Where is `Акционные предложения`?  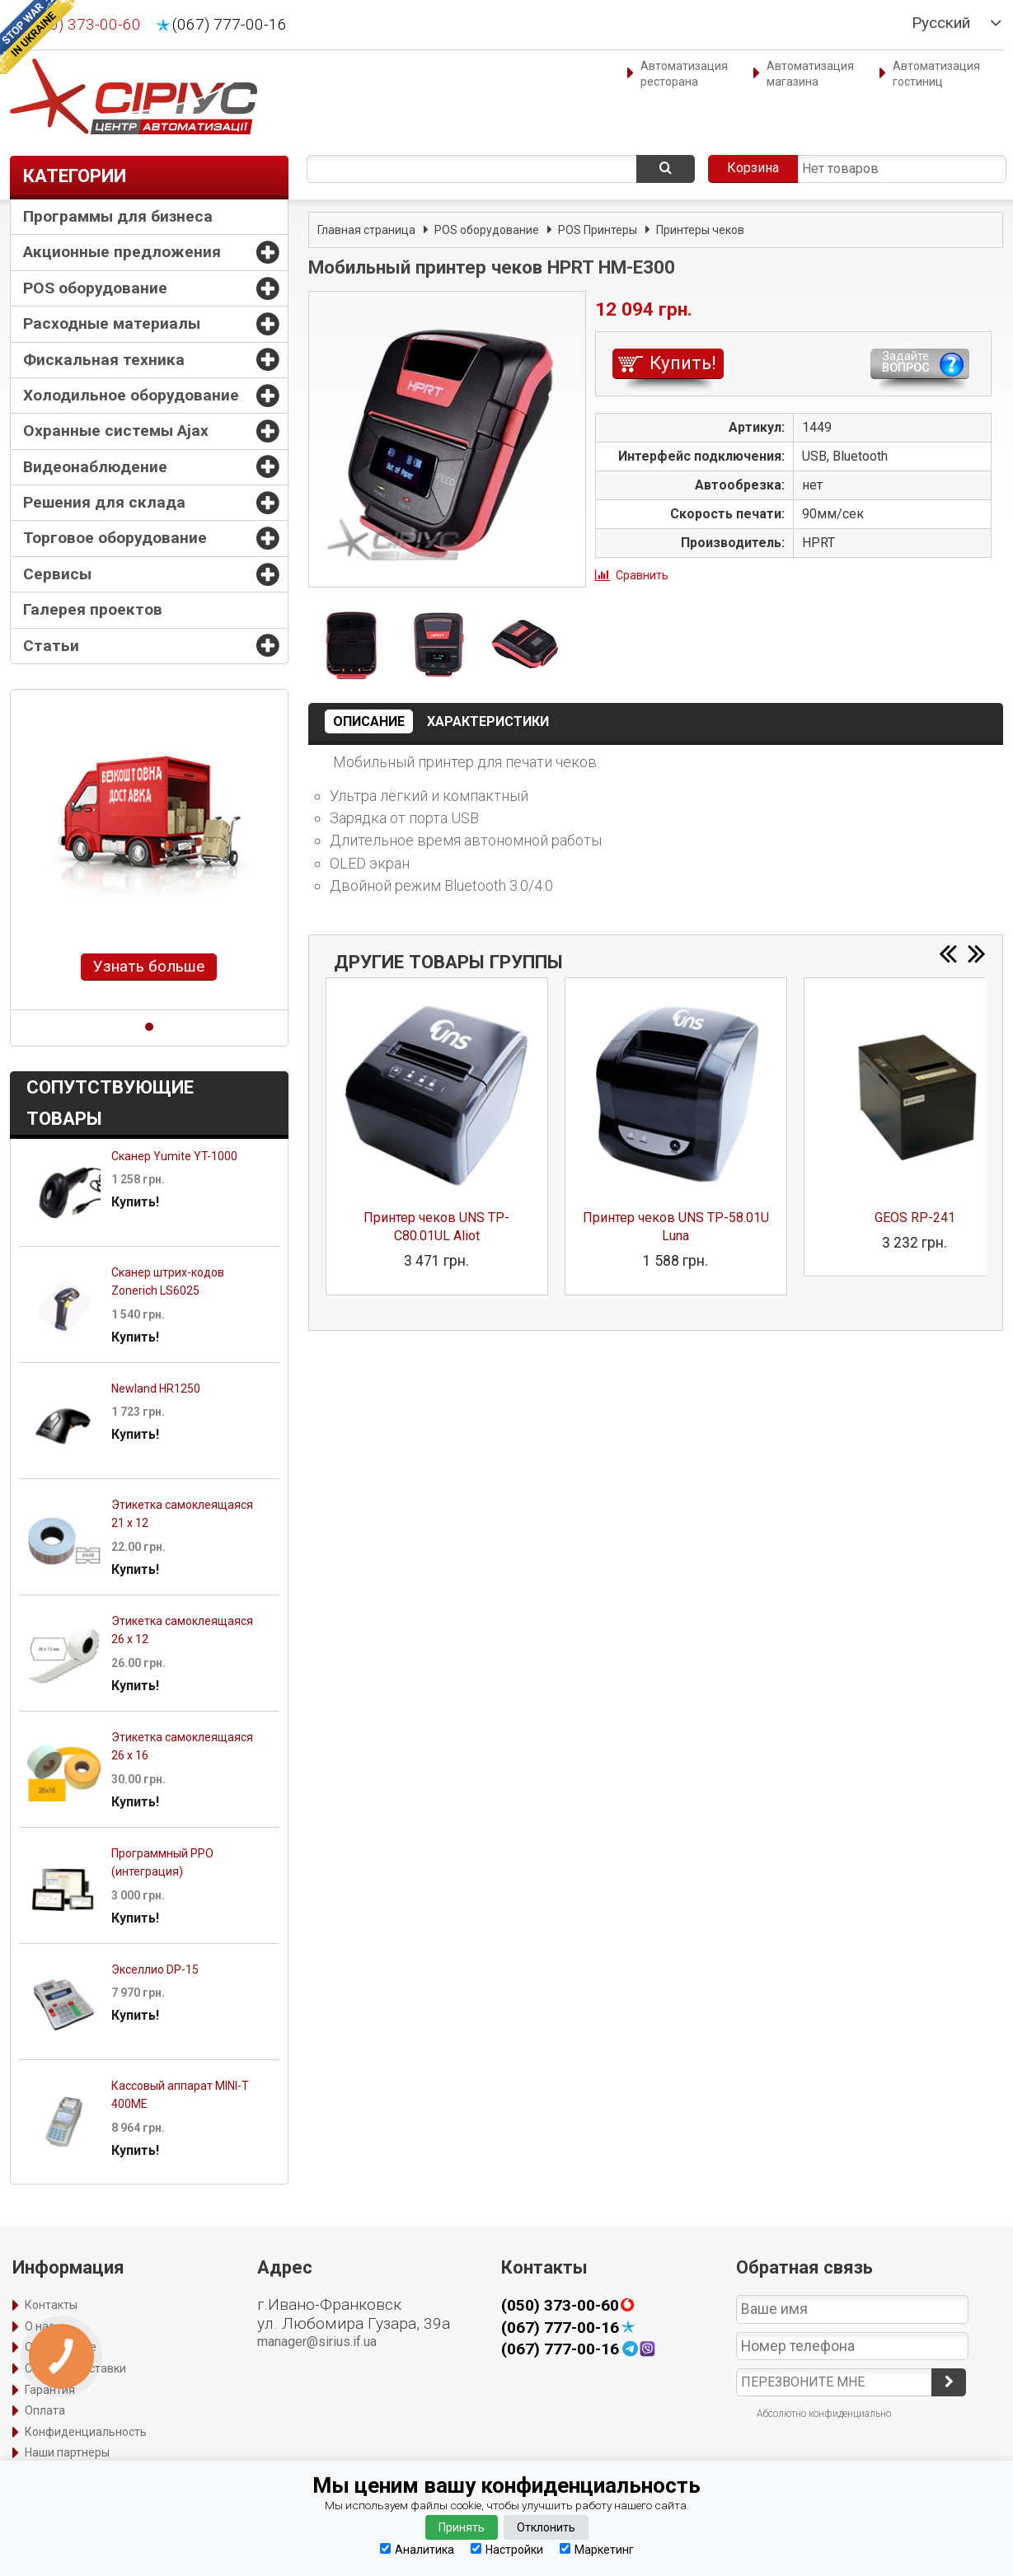 Акционные предложения is located at coordinates (122, 251).